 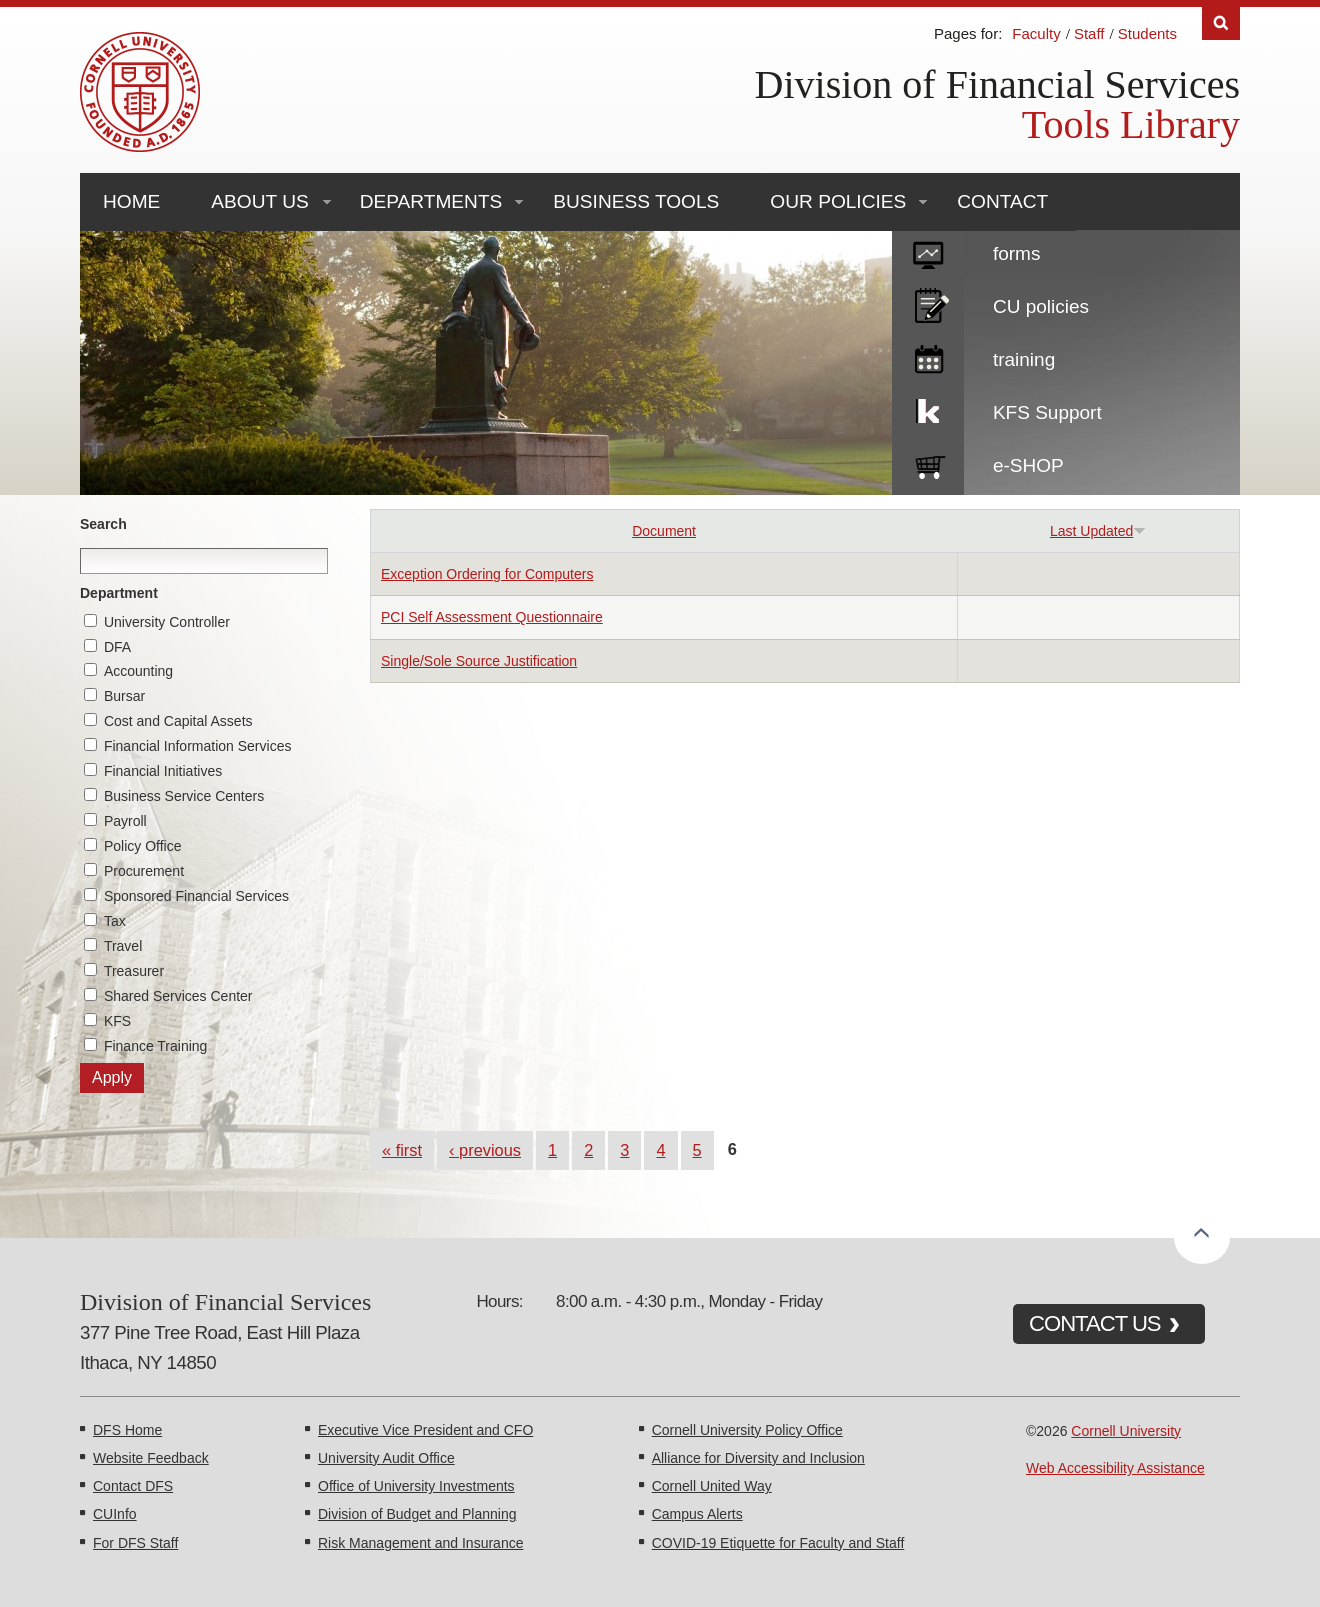 I want to click on Contact, so click(x=1002, y=201).